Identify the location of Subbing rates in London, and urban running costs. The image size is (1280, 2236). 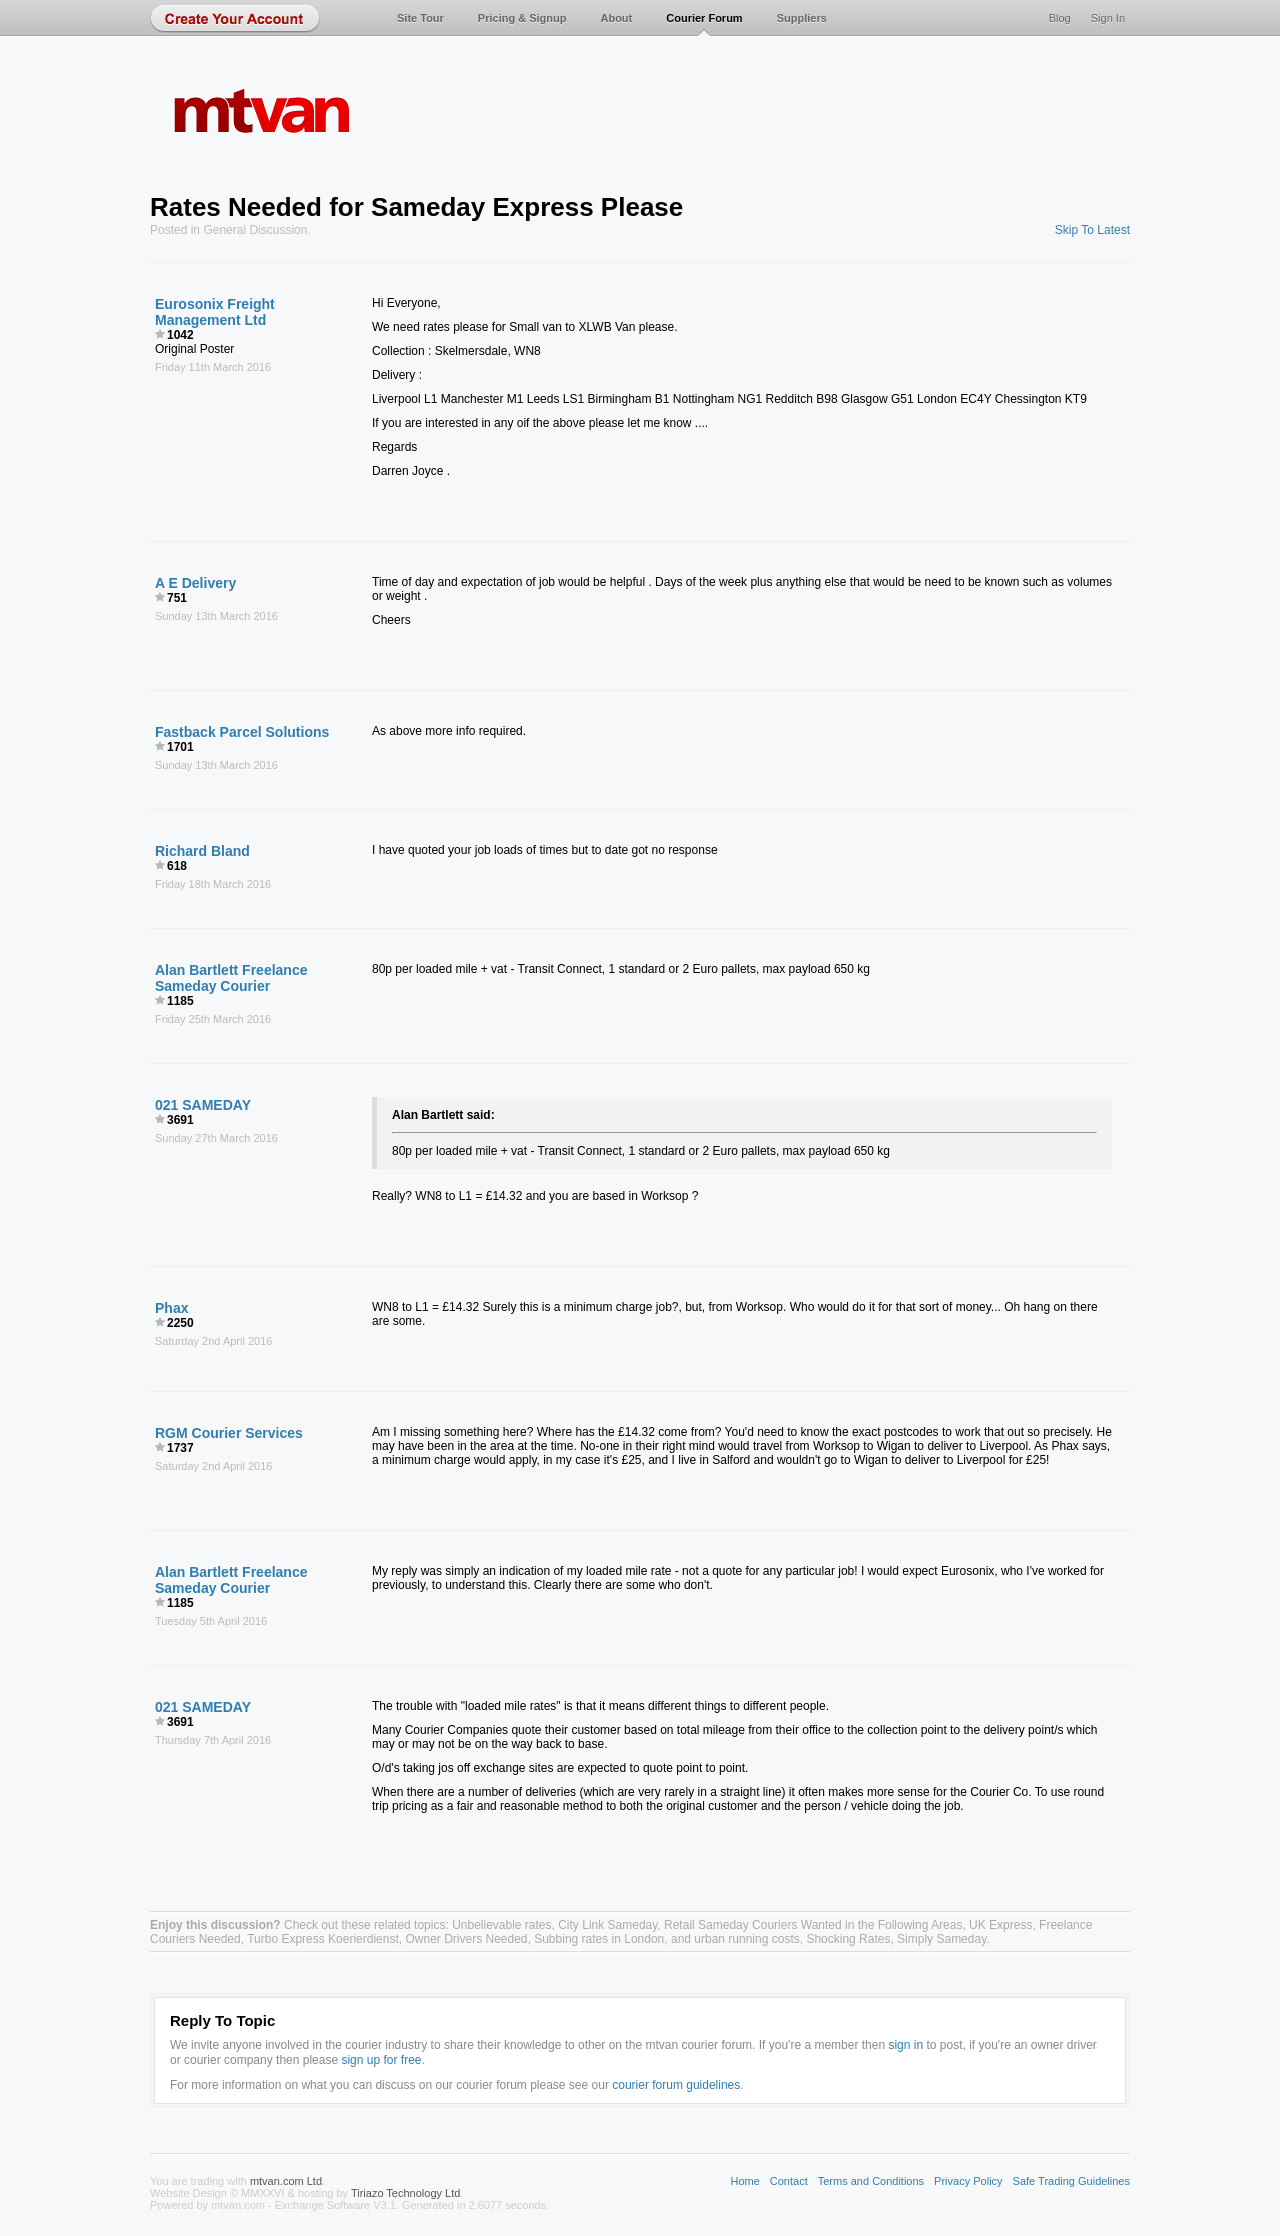
(667, 1939).